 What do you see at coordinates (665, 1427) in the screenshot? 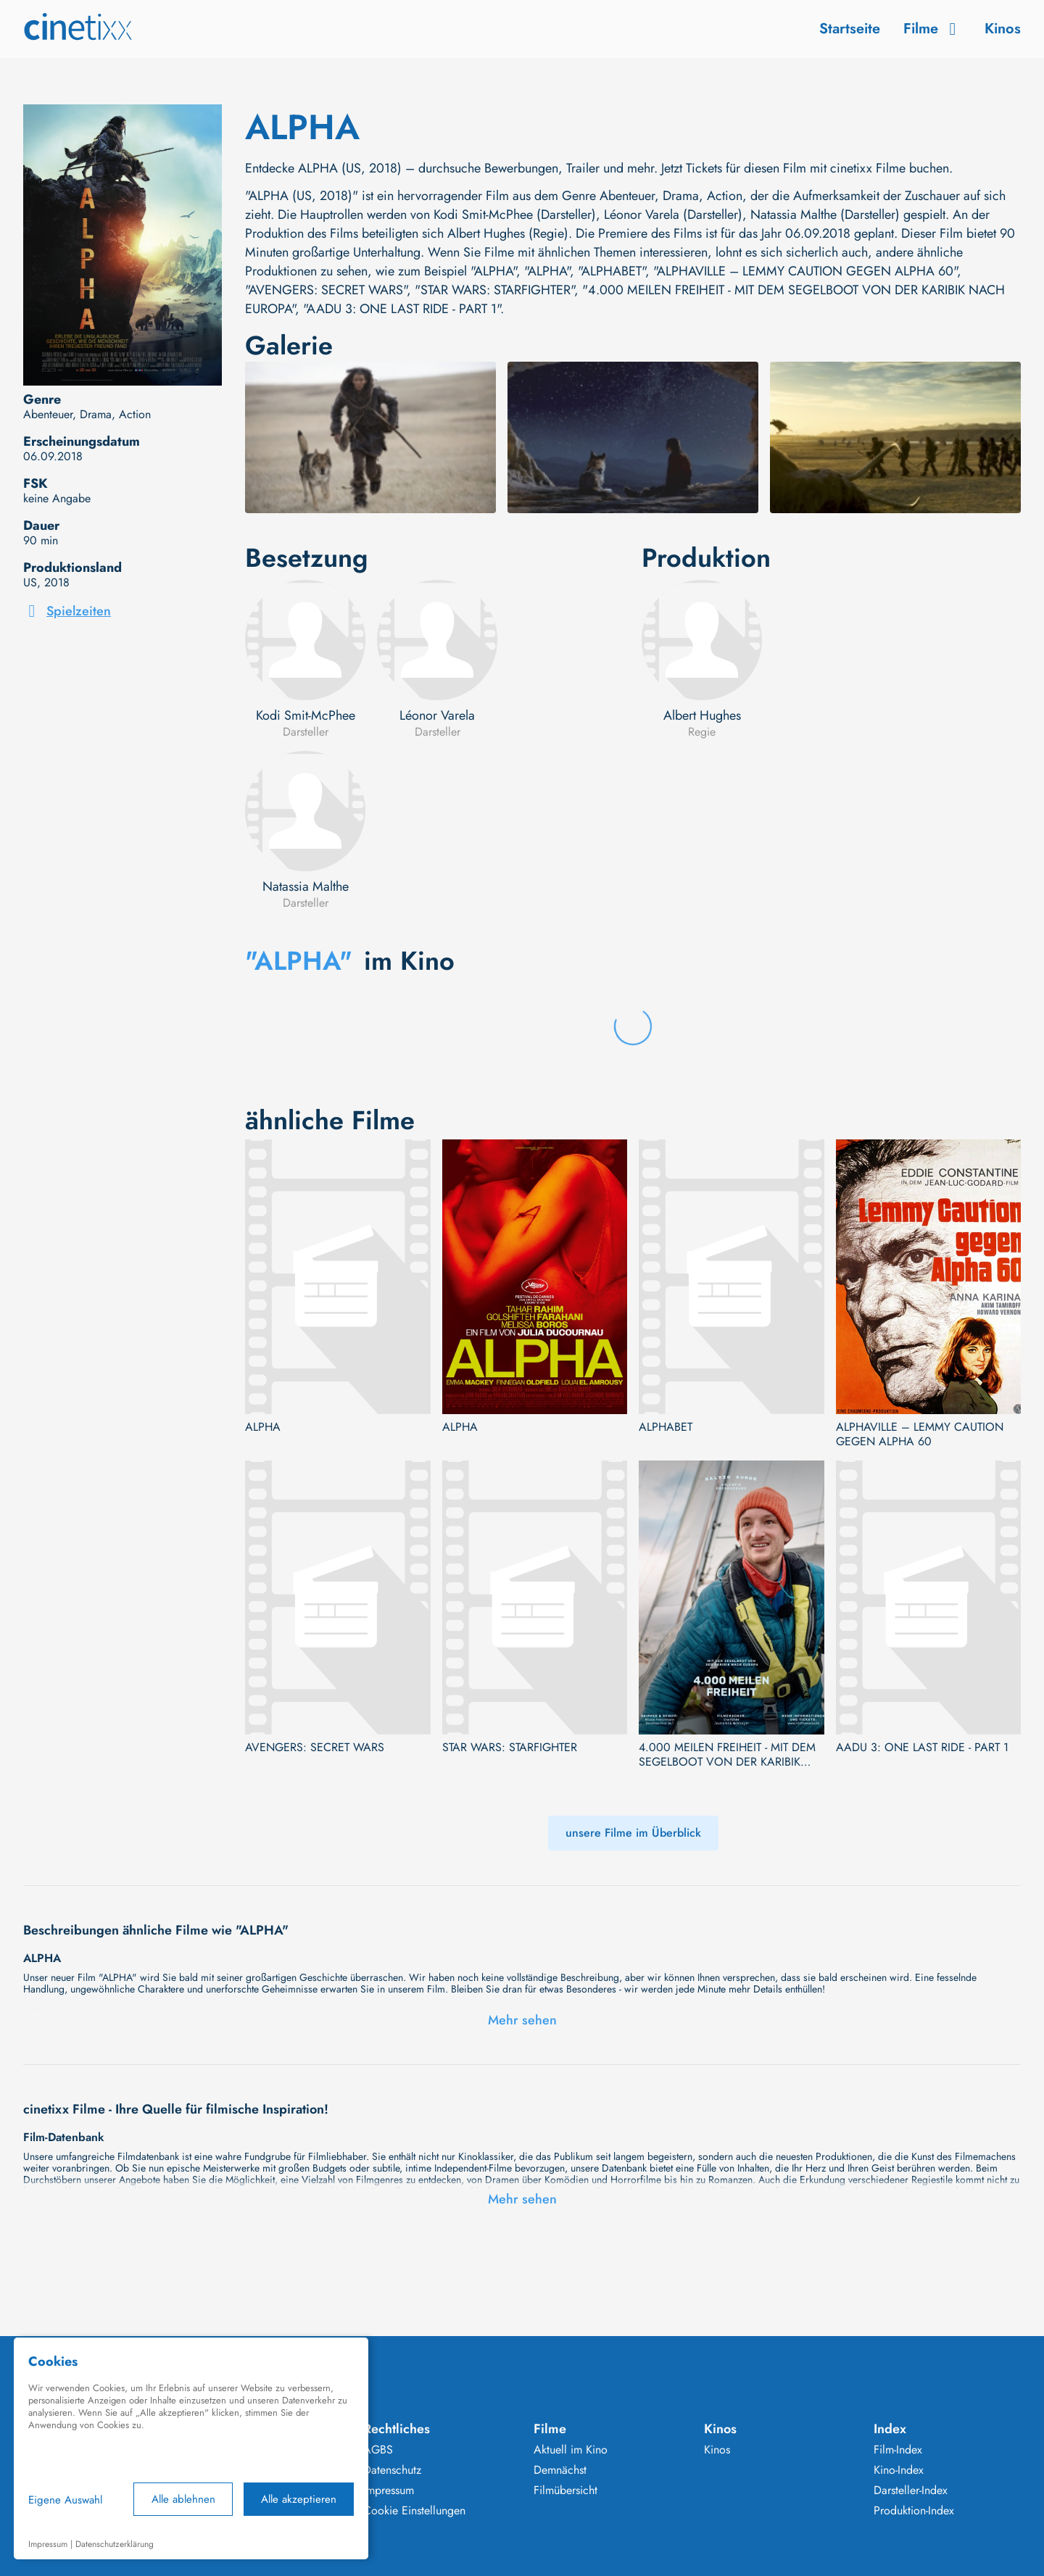
I see `ALPHABET` at bounding box center [665, 1427].